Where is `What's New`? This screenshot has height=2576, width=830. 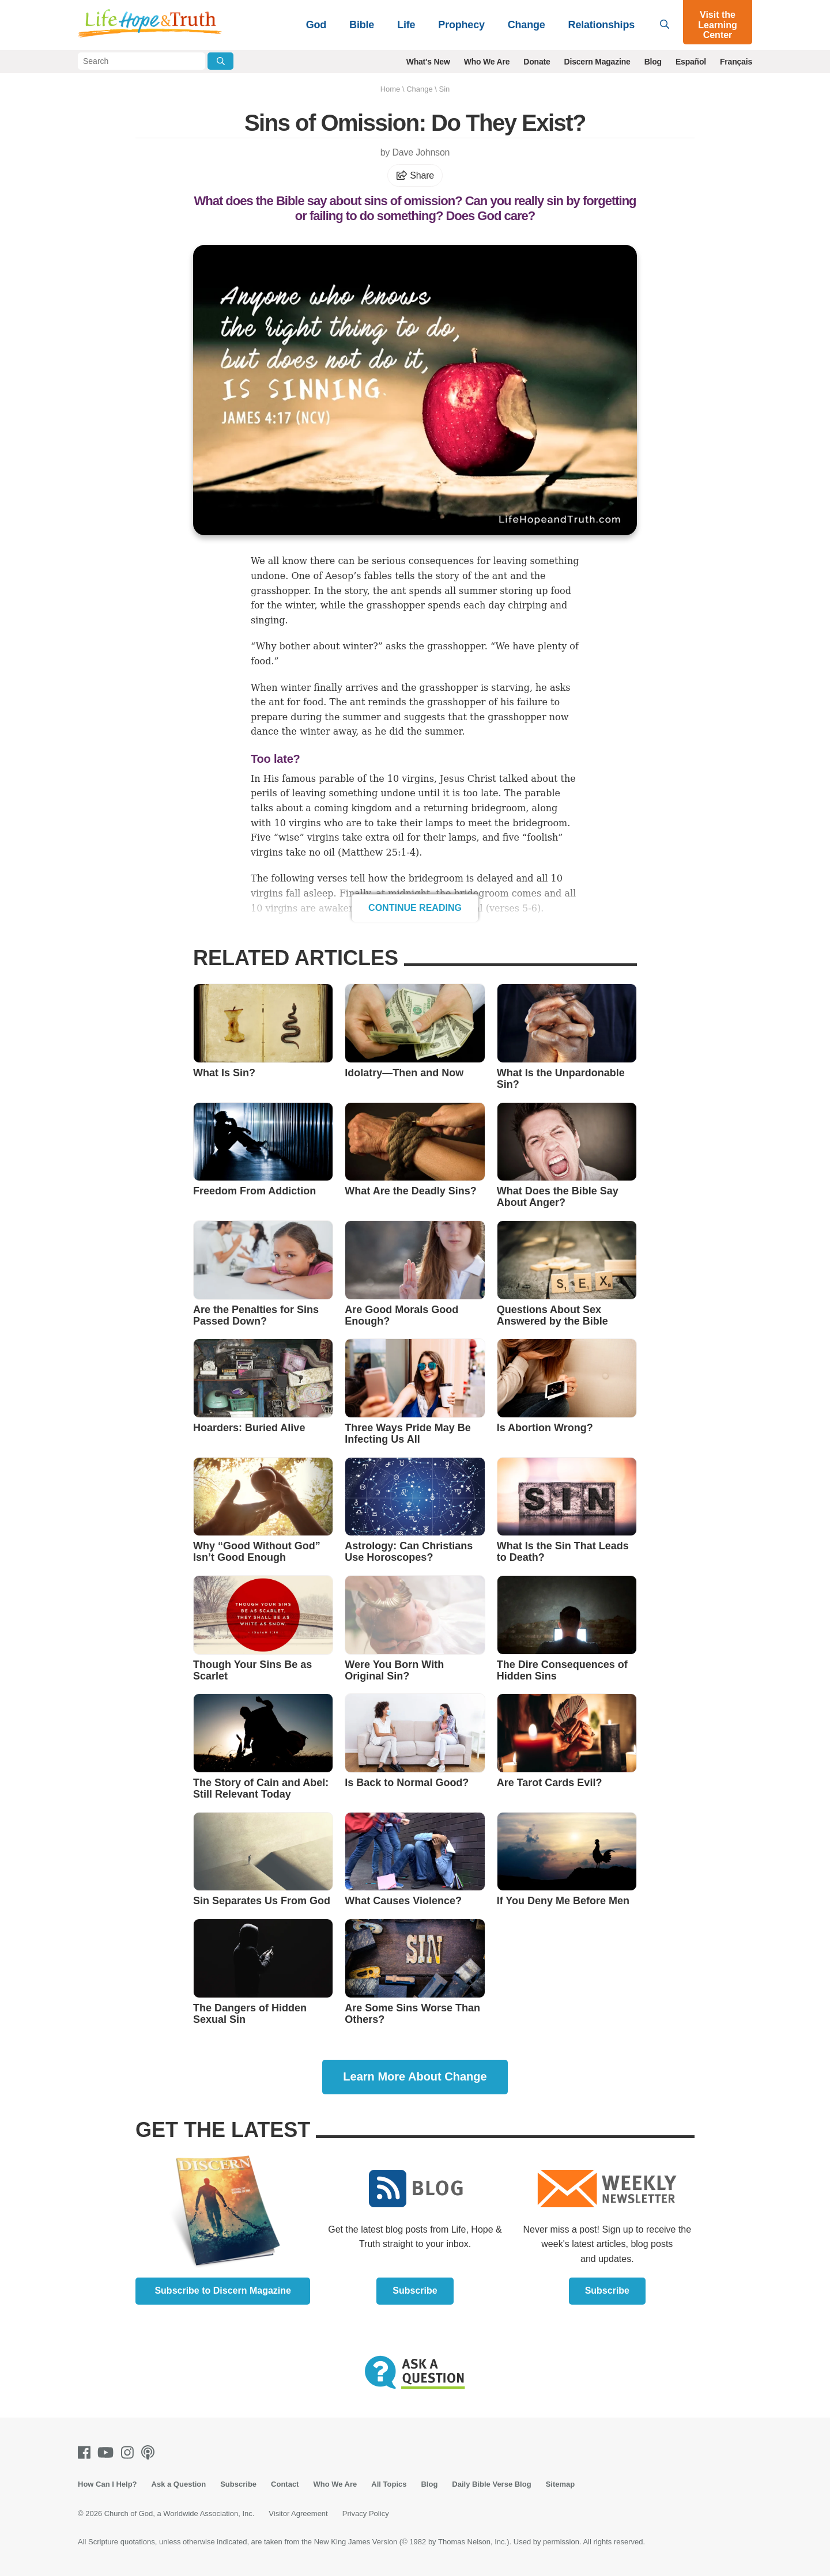
What's New is located at coordinates (428, 61).